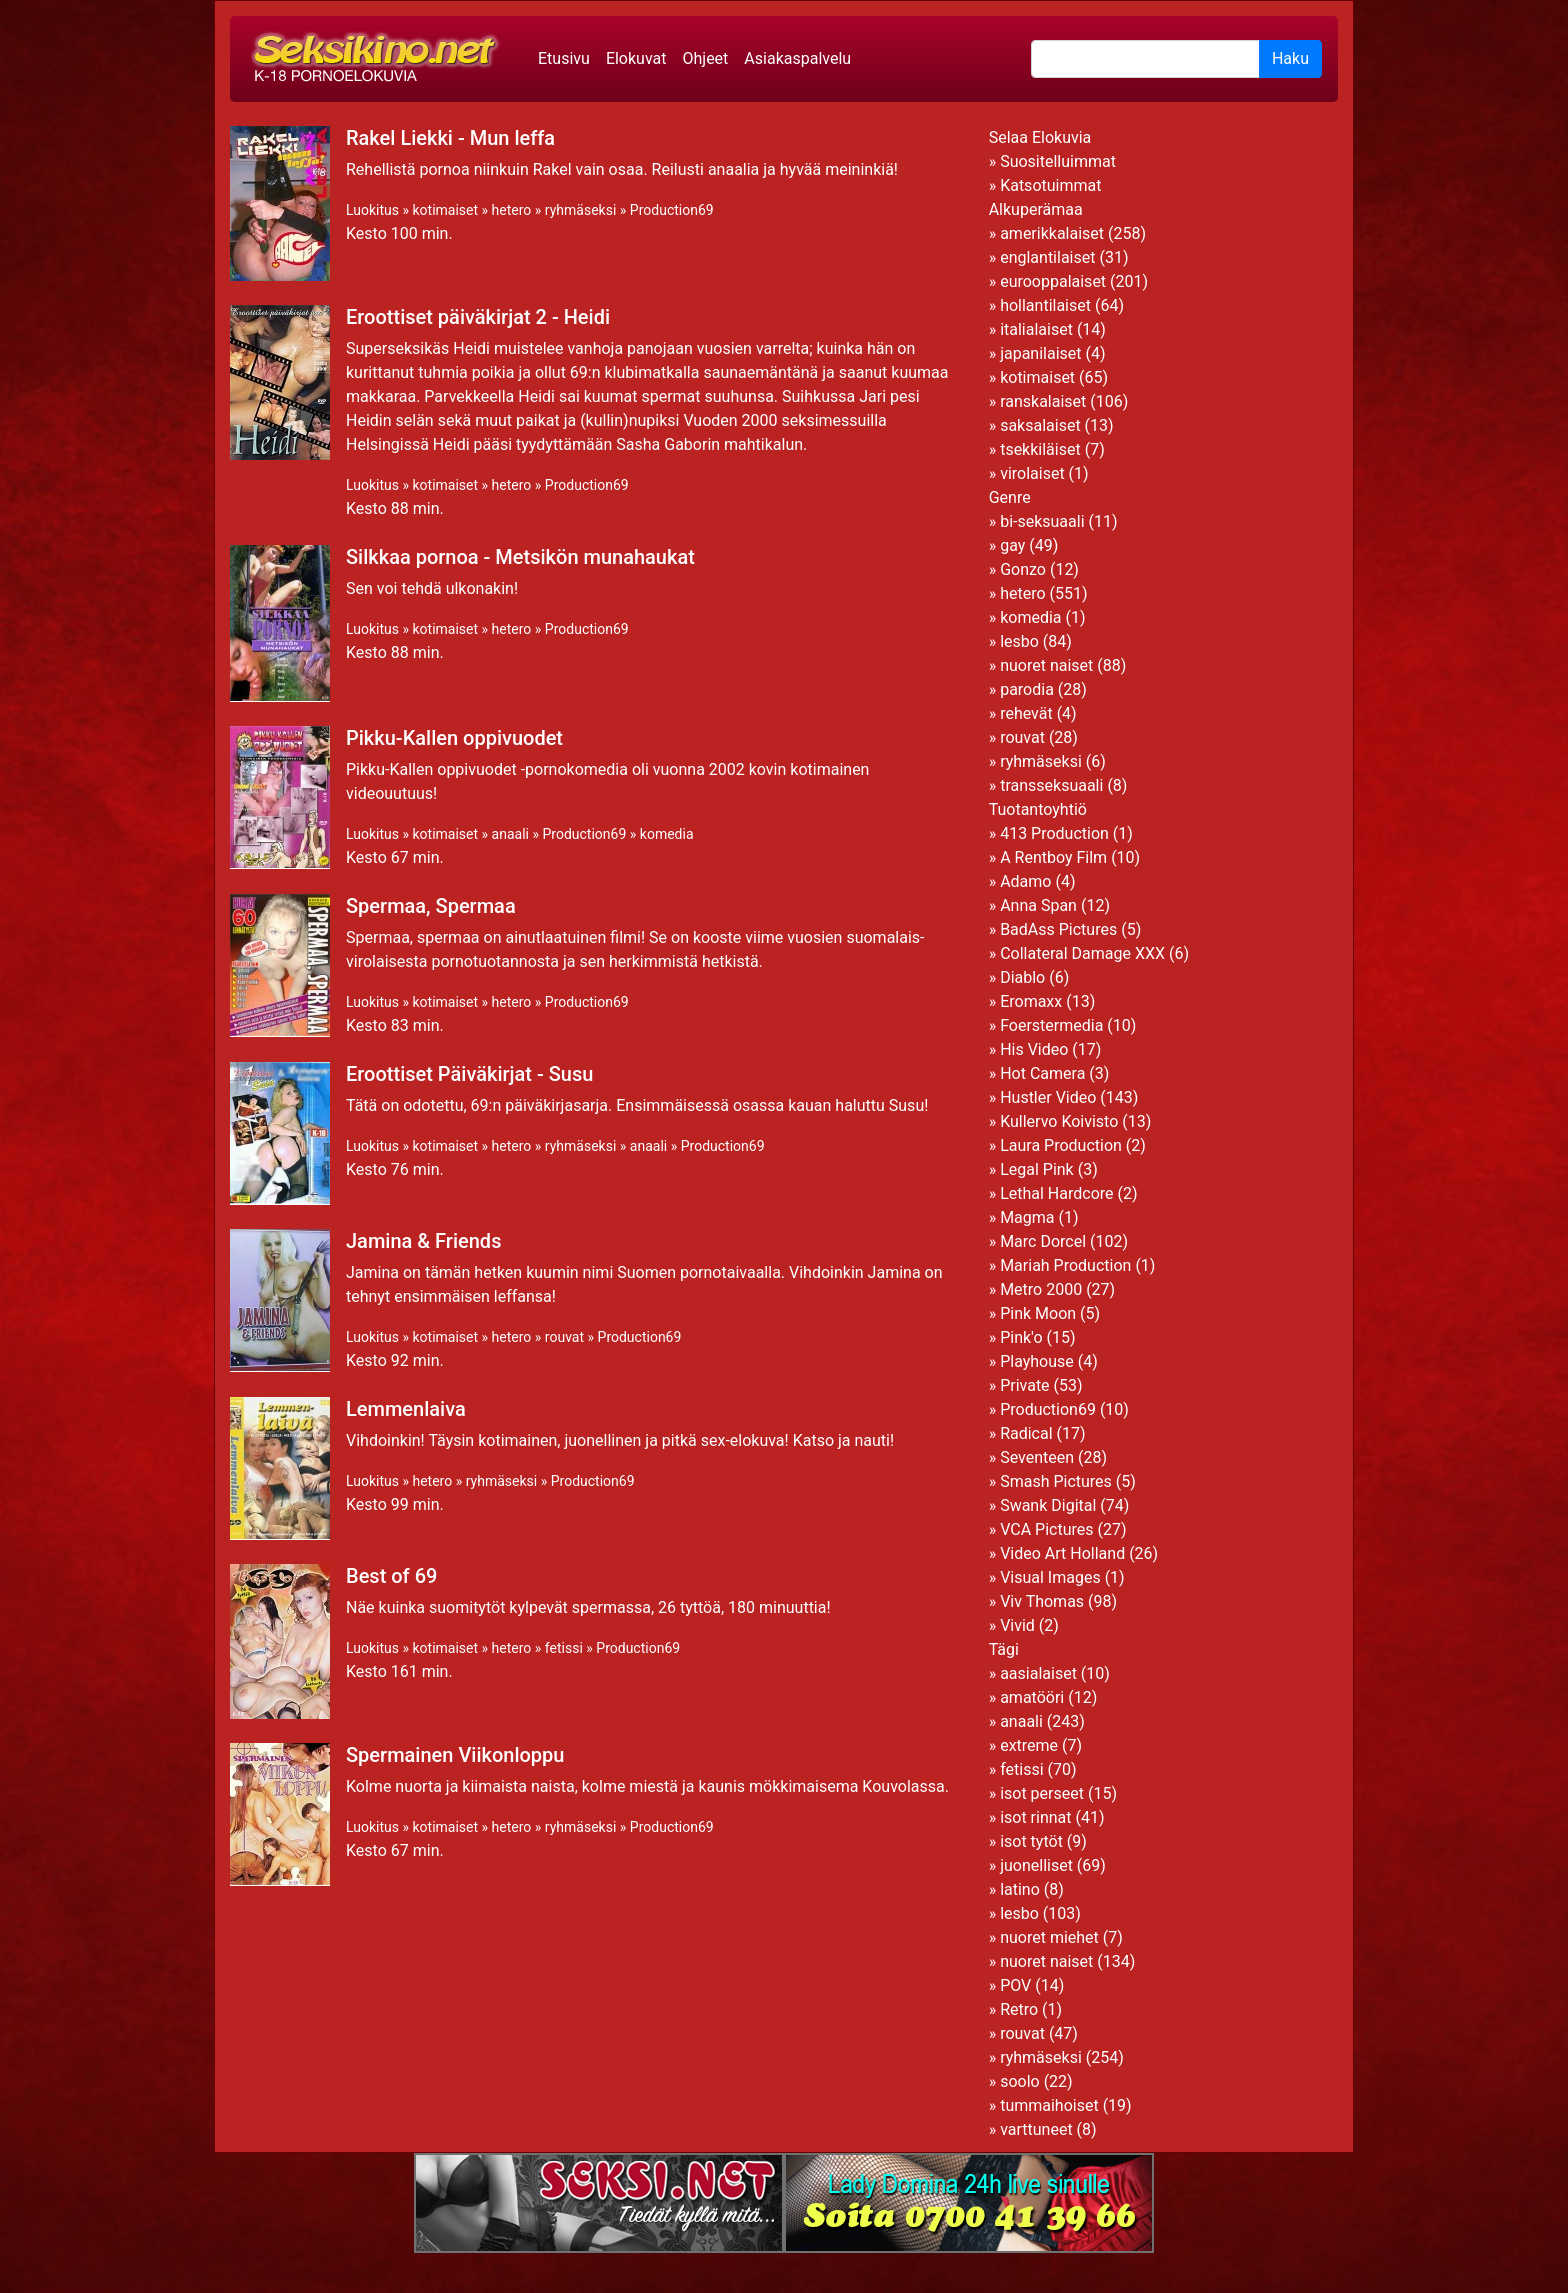 This screenshot has width=1568, height=2293. I want to click on Adamo, so click(1025, 881).